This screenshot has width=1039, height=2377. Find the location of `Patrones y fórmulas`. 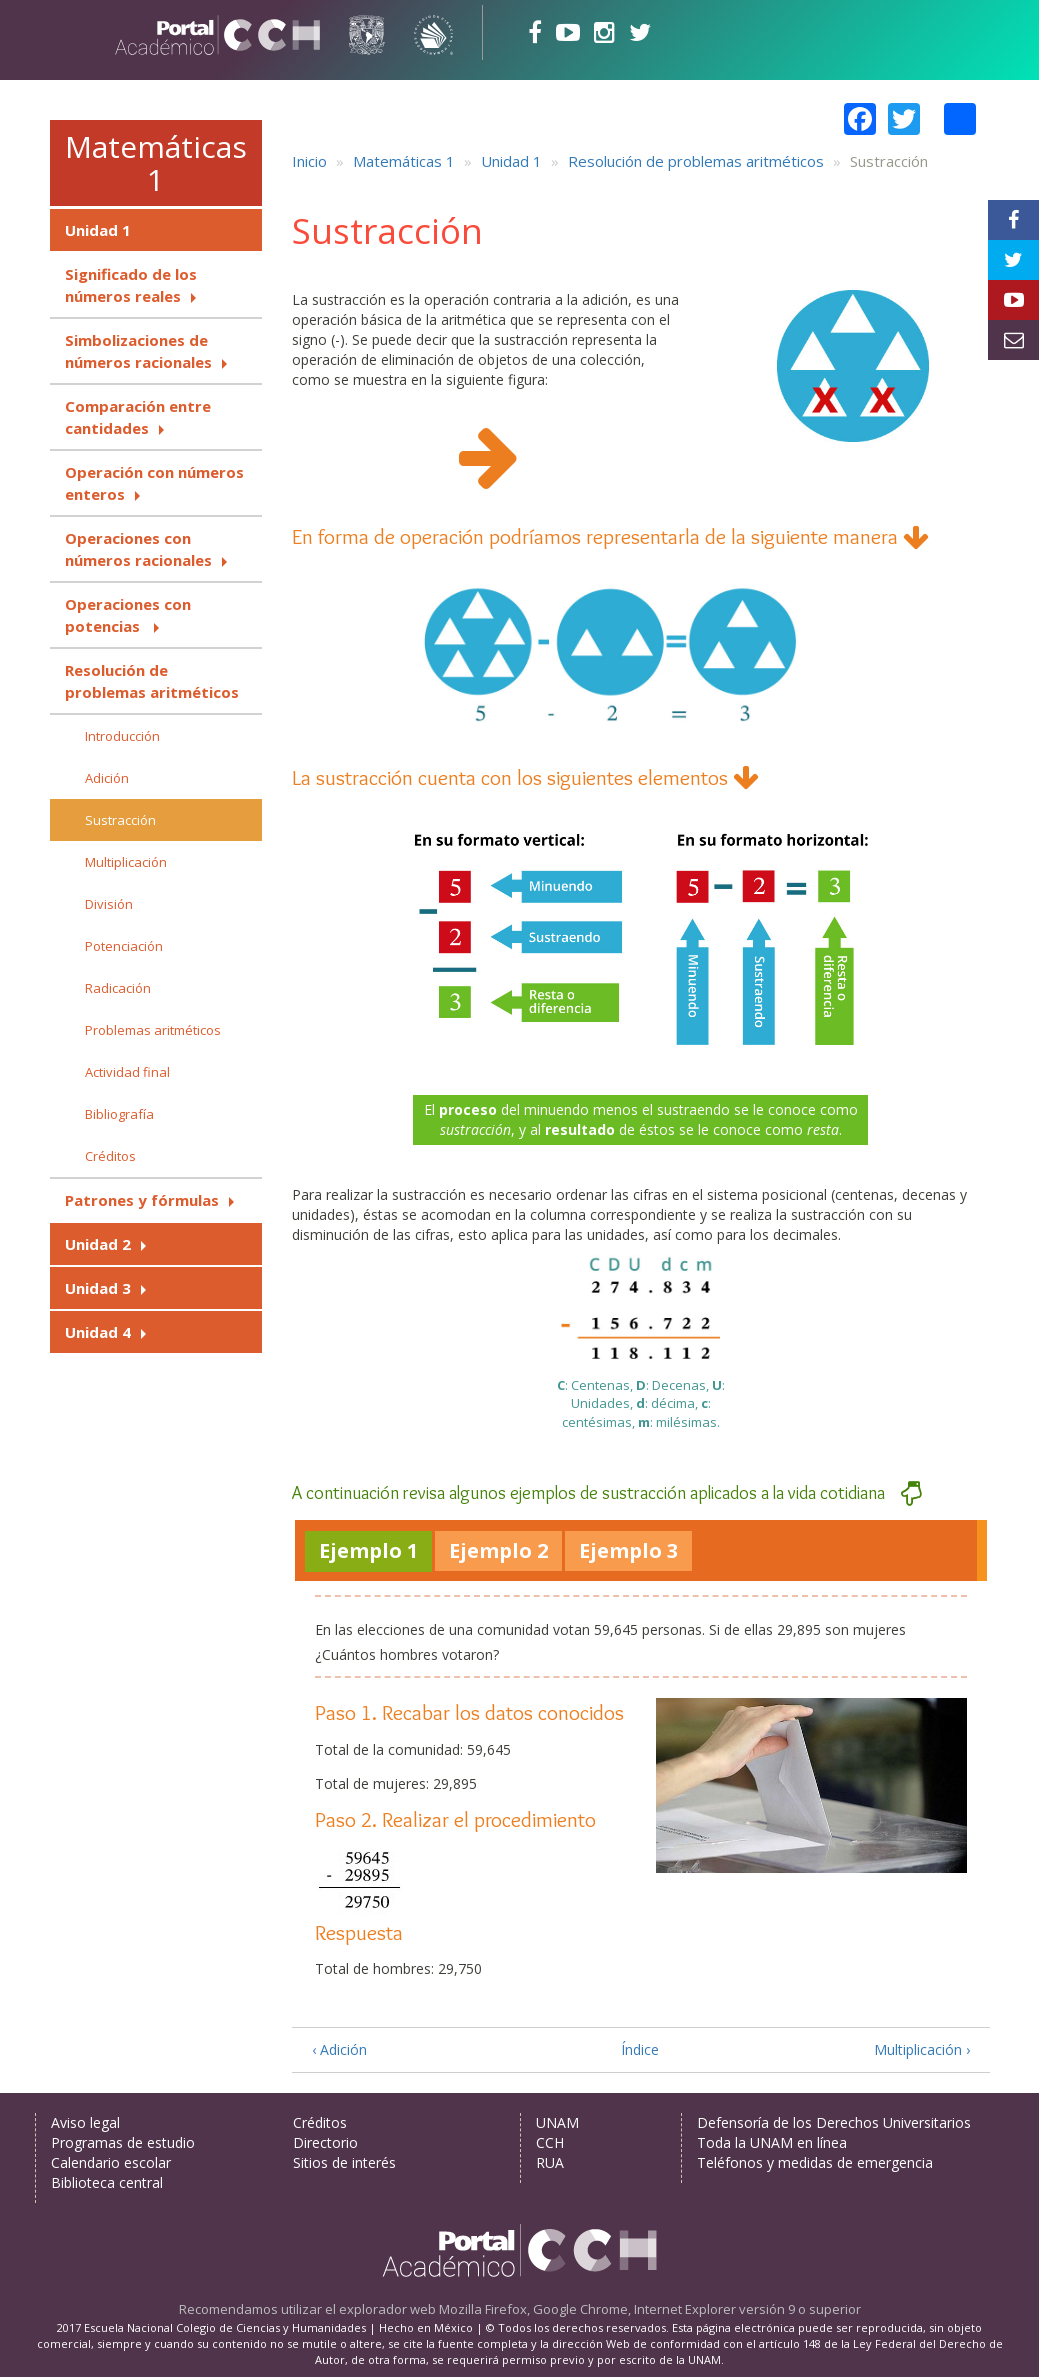

Patrones y fórmulas is located at coordinates (142, 1200).